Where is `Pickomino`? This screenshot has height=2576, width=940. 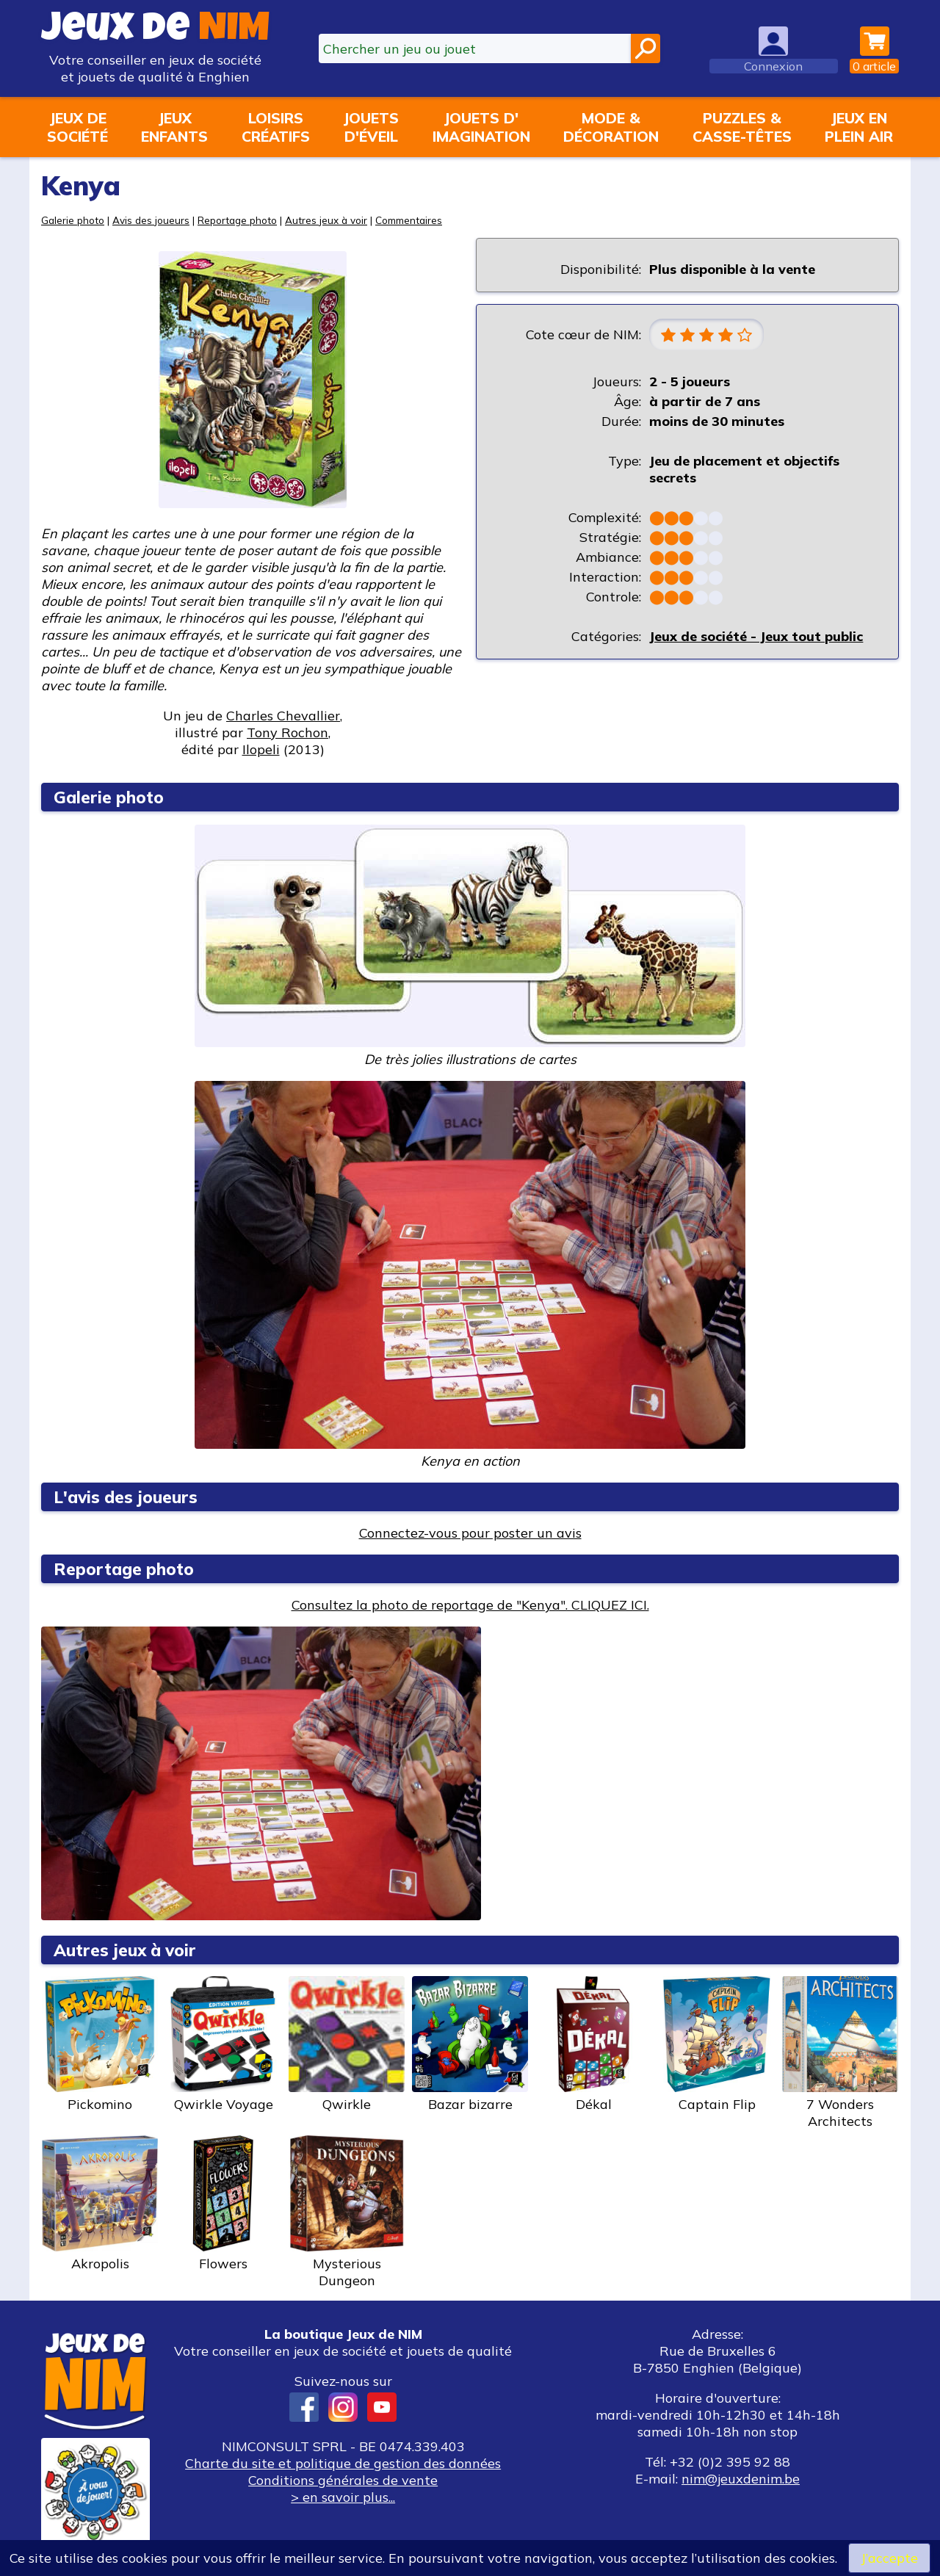
Pickomino is located at coordinates (100, 2044).